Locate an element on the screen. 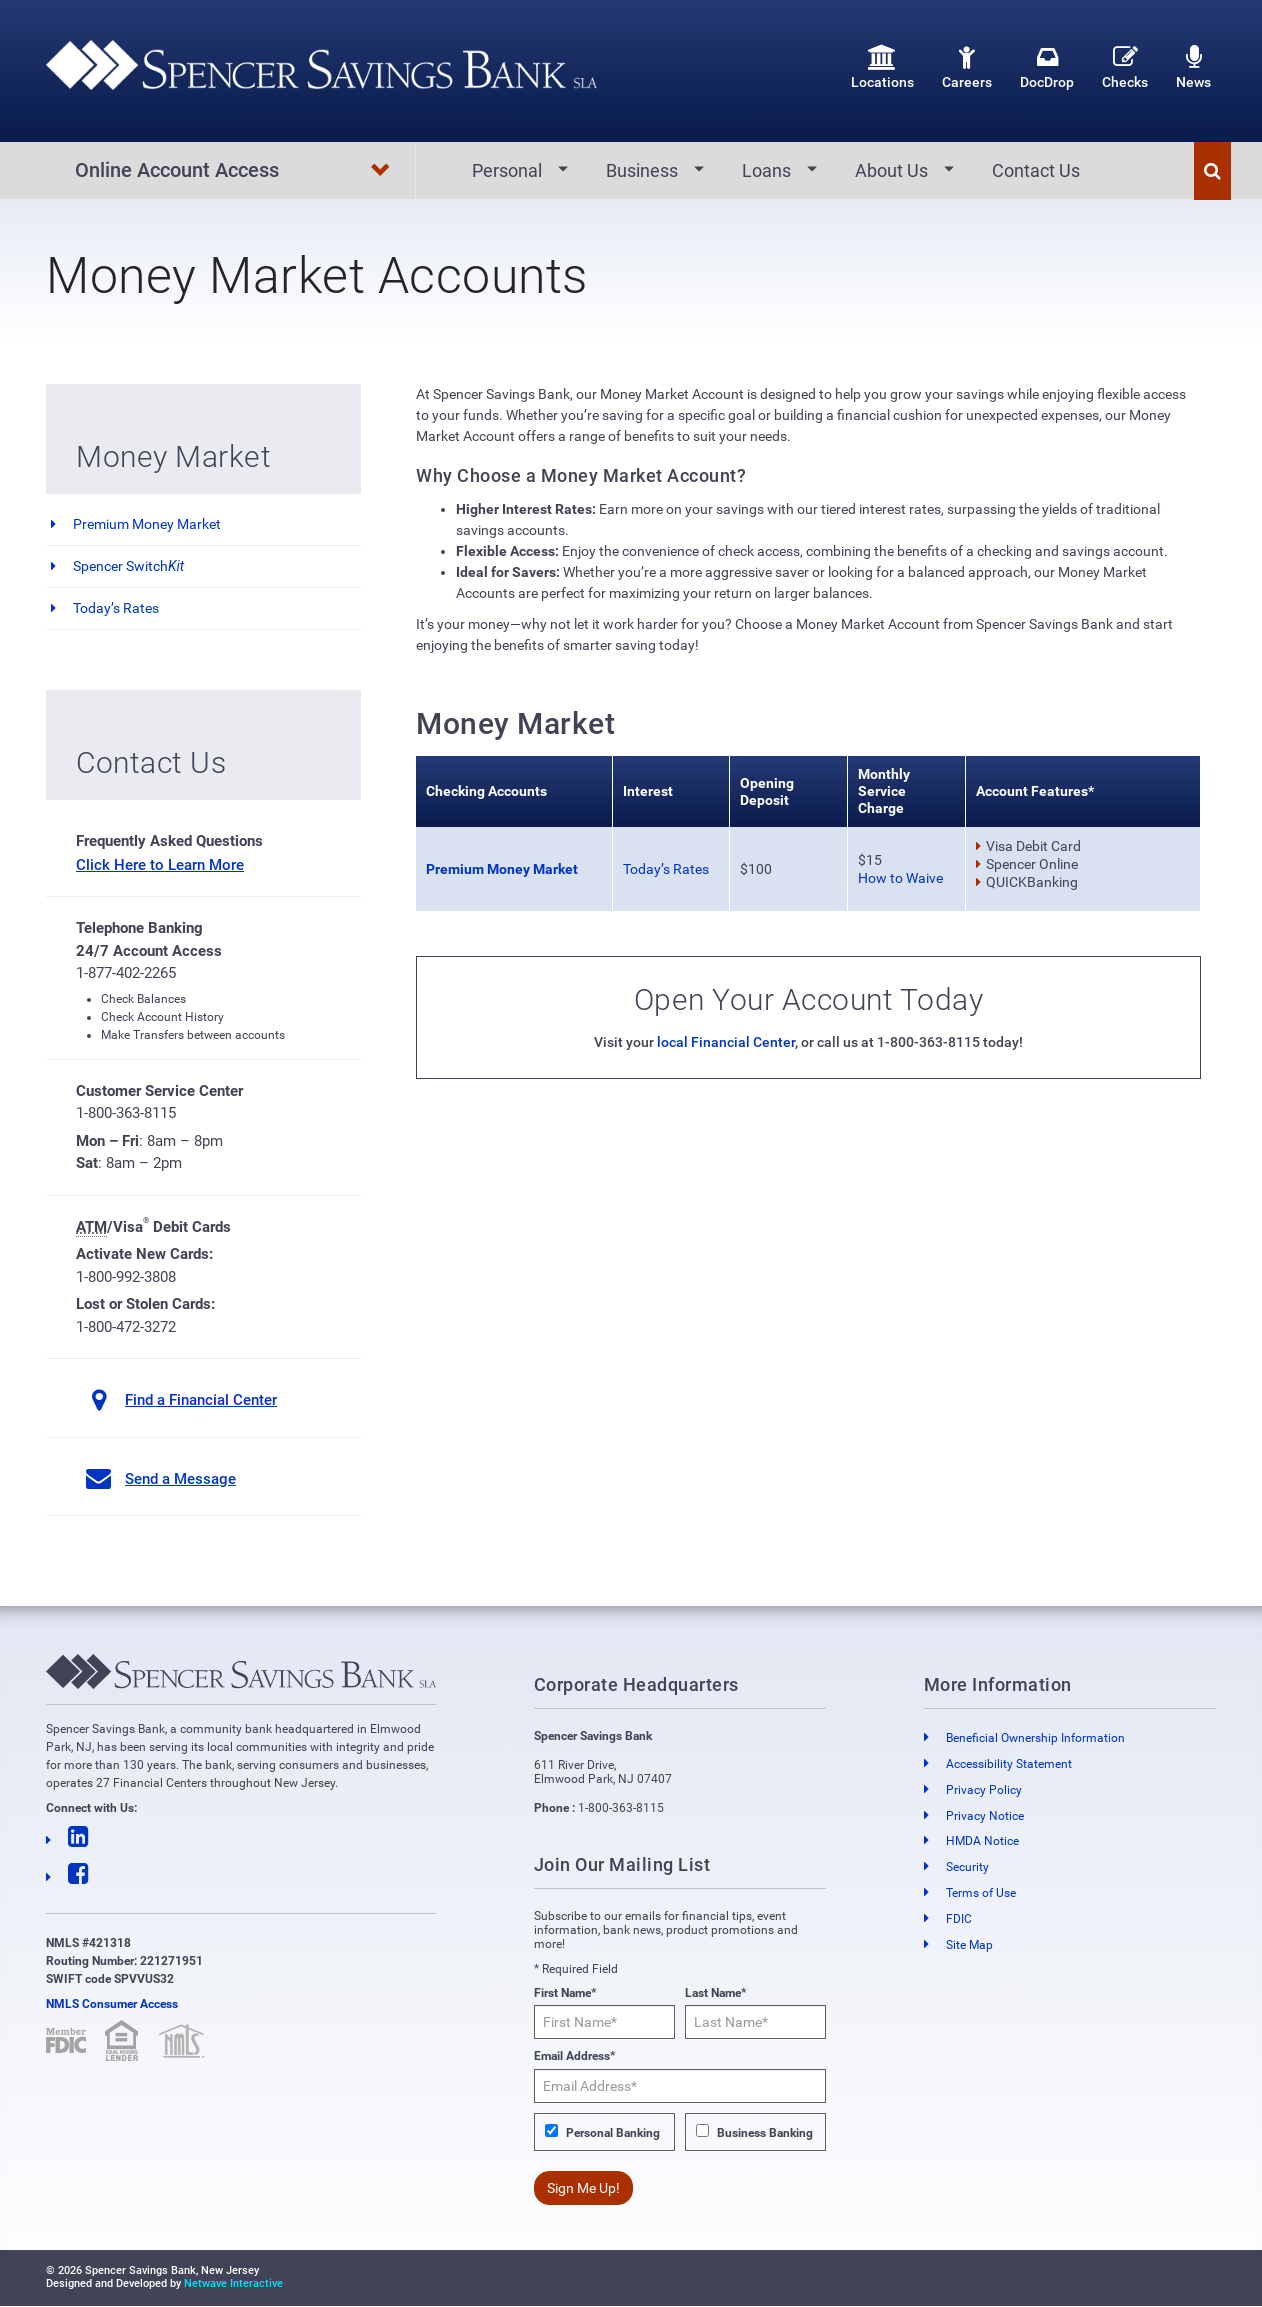  Business Banking is located at coordinates (765, 2133).